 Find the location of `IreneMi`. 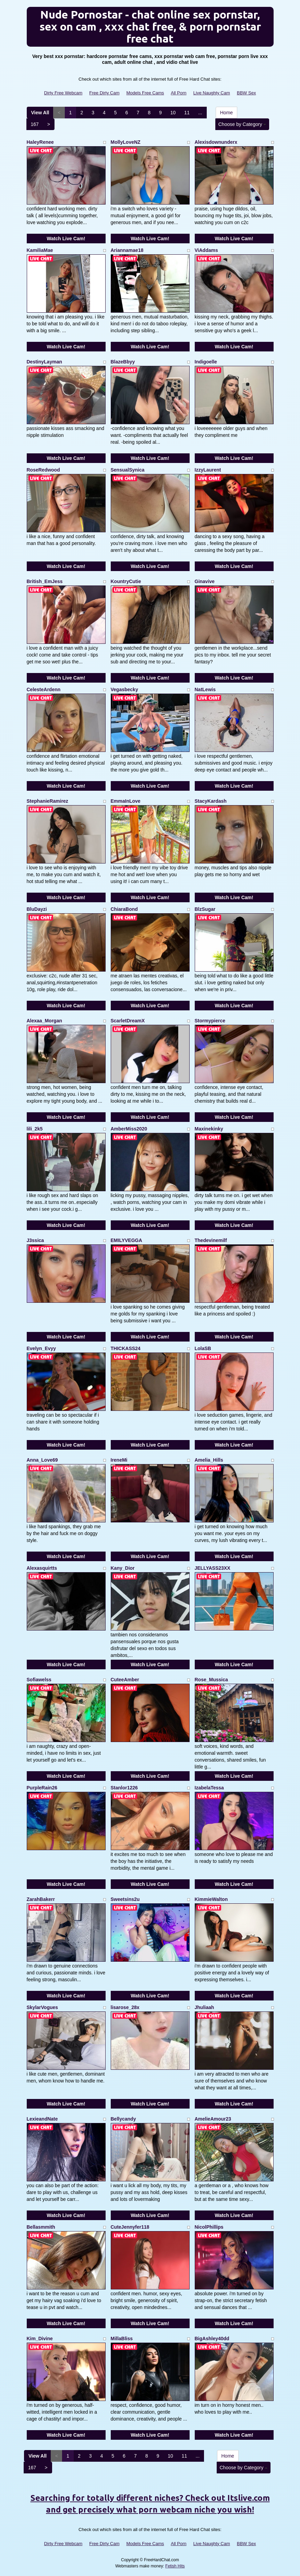

IreneMi is located at coordinates (119, 1460).